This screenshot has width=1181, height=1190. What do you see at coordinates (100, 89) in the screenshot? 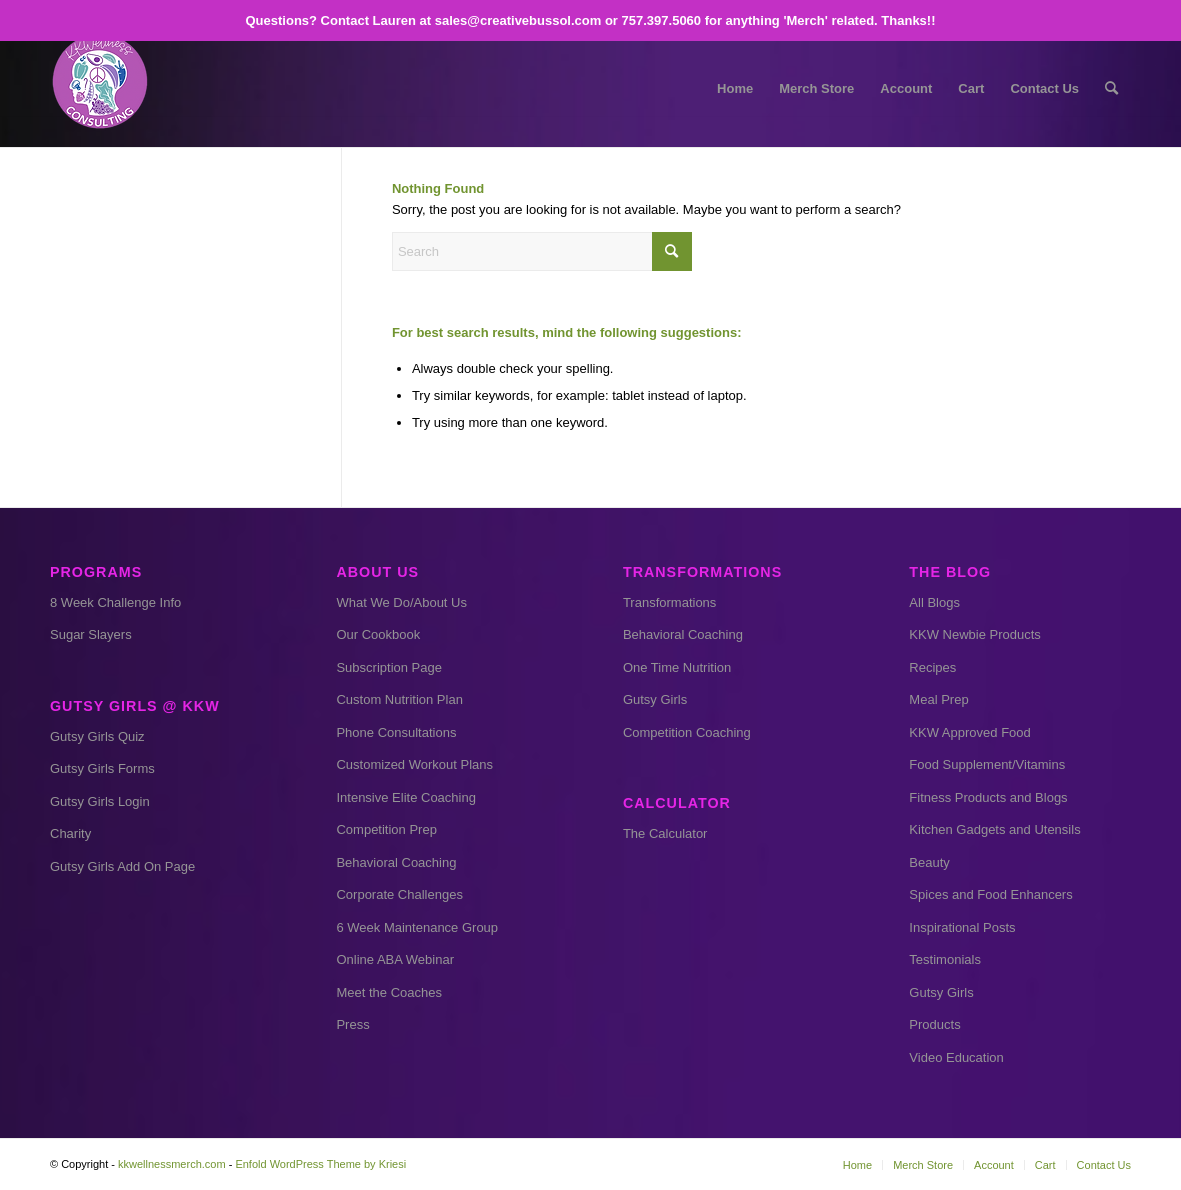
I see `[kkw small]` at bounding box center [100, 89].